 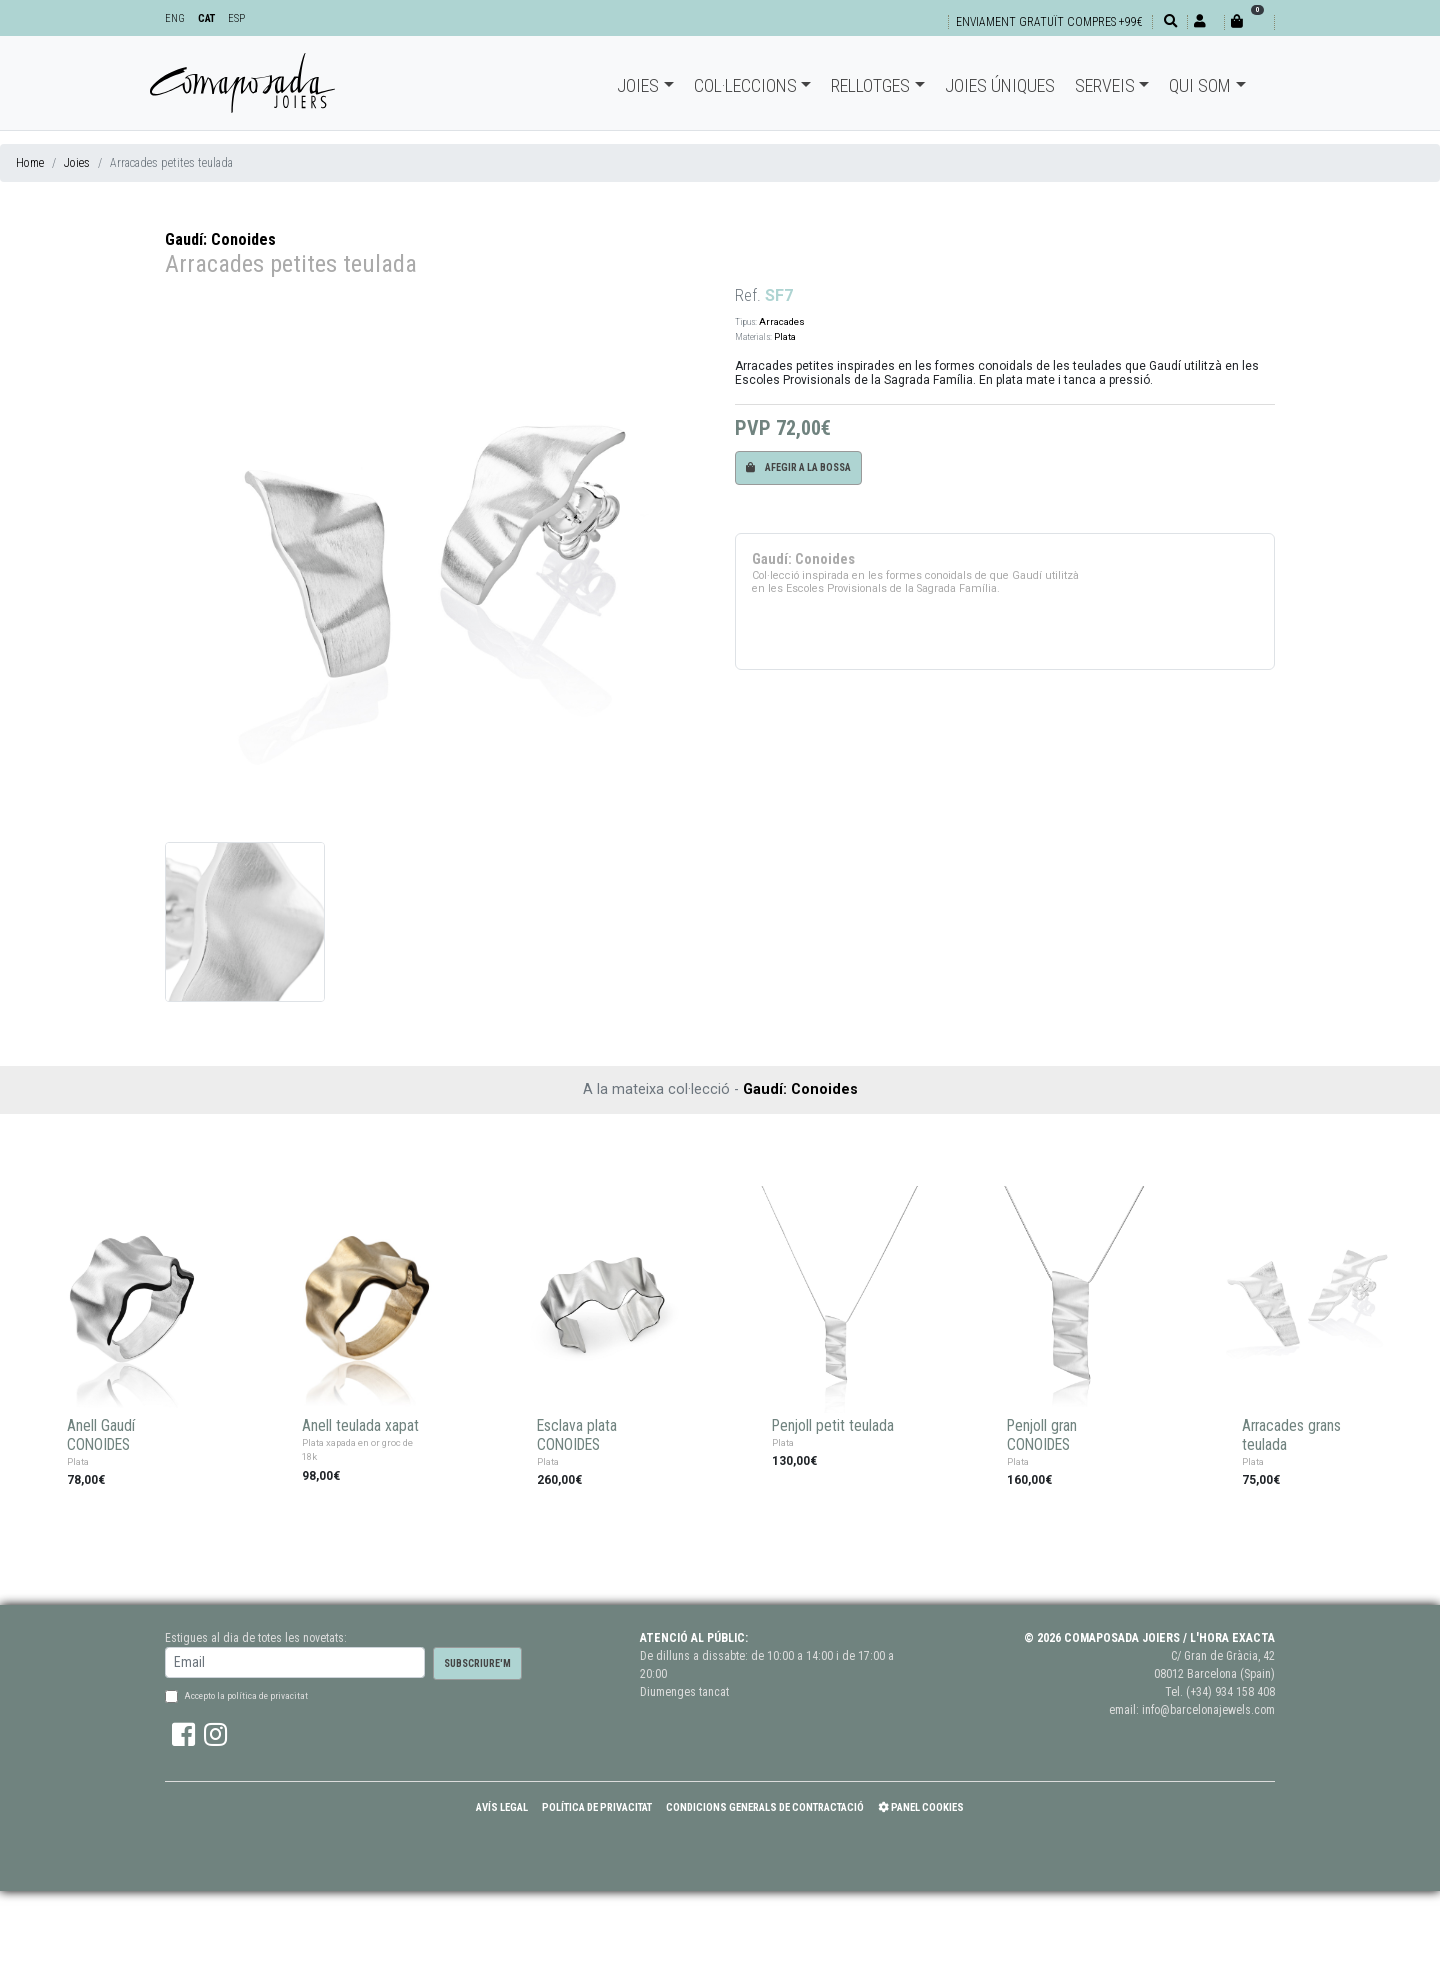 I want to click on CAT, so click(x=206, y=18).